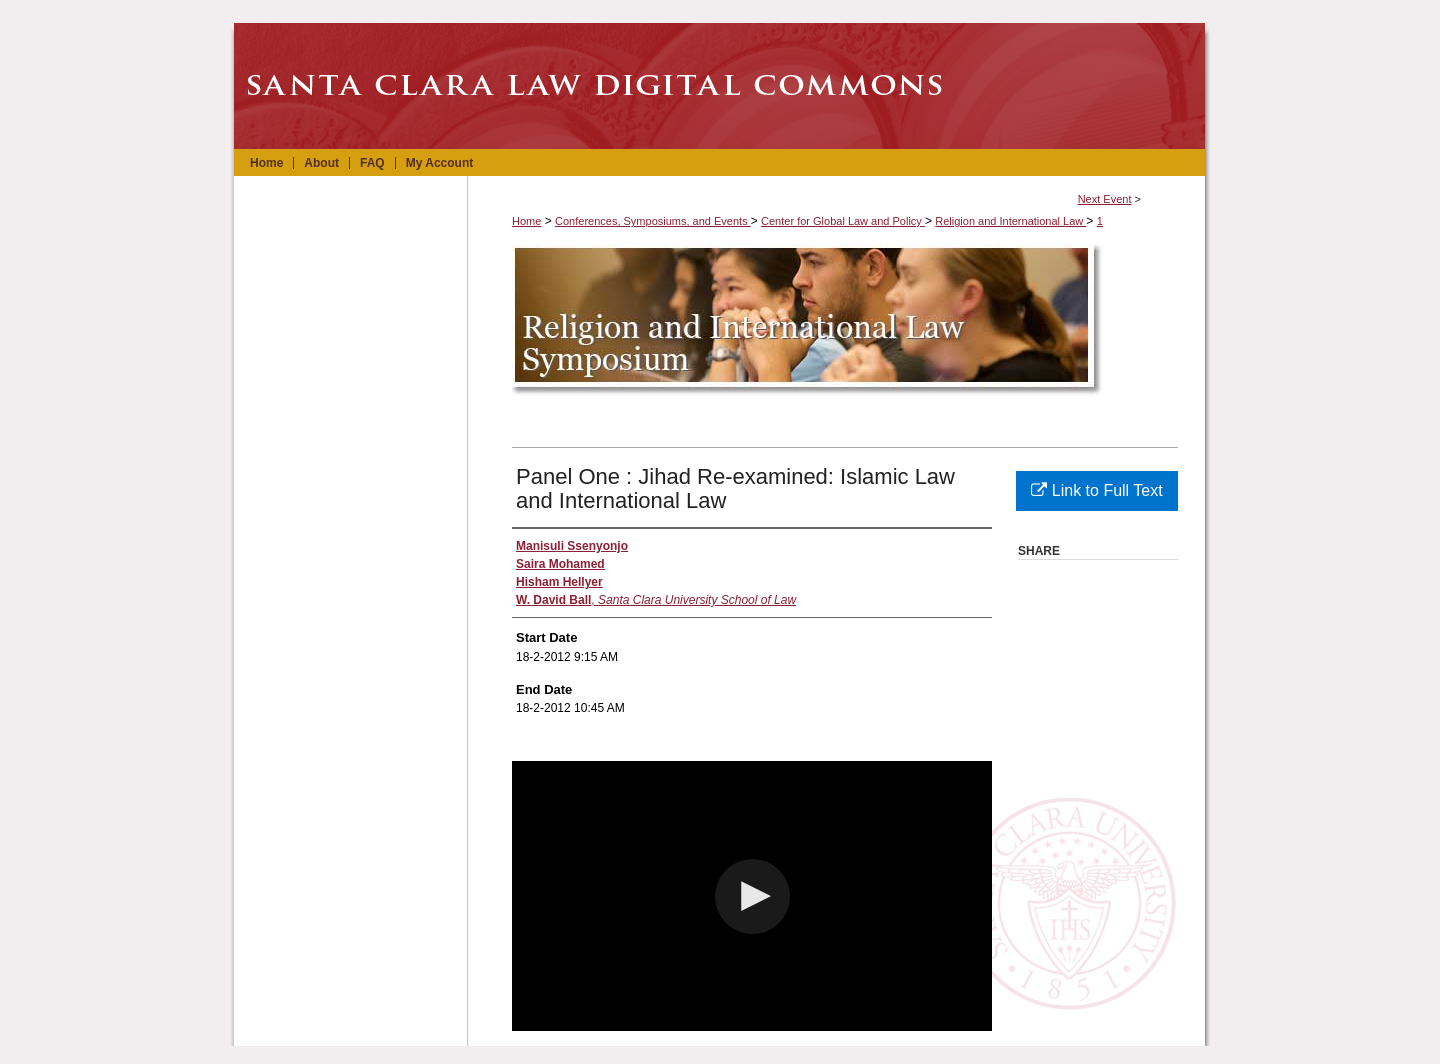  Describe the element at coordinates (752, 896) in the screenshot. I see `[button]` at that location.